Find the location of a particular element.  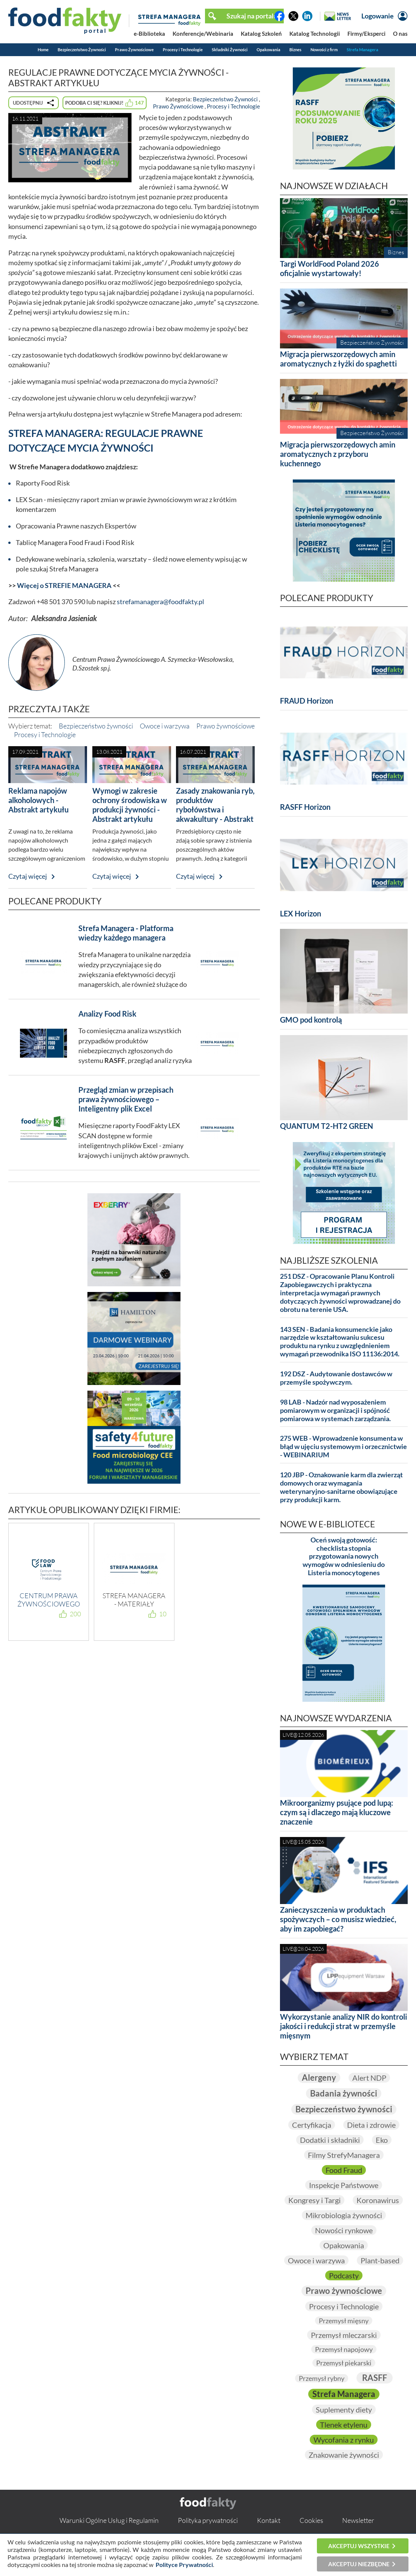

Przemysł piekarski is located at coordinates (344, 2363).